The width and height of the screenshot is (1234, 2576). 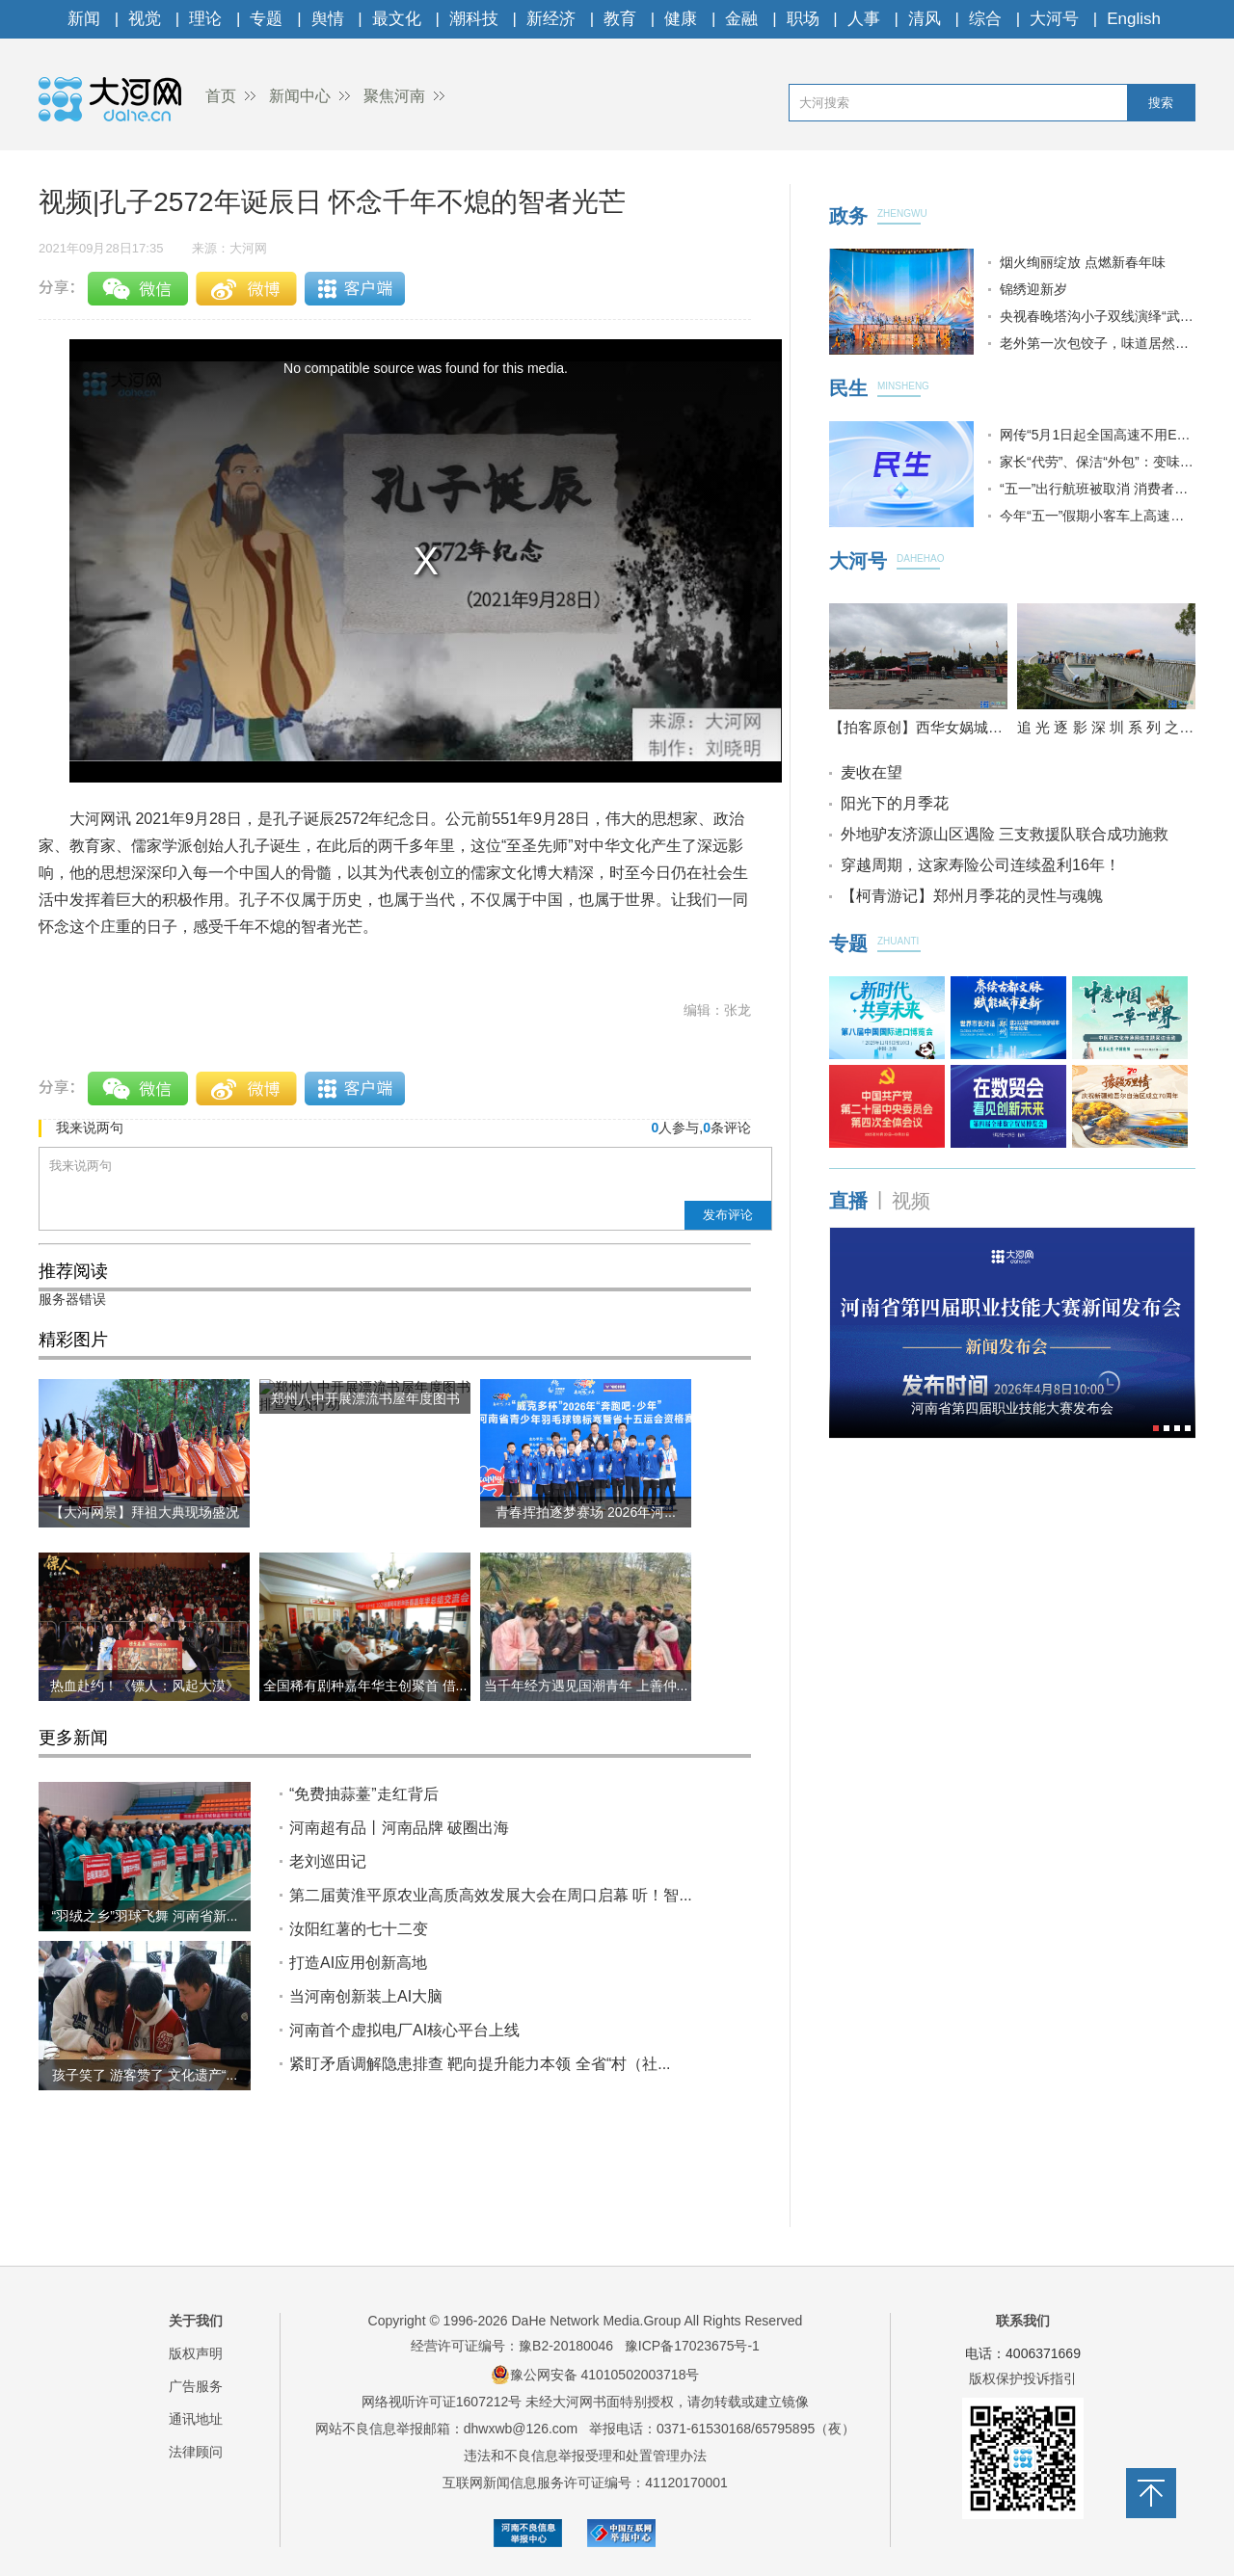 I want to click on 新经济, so click(x=551, y=19).